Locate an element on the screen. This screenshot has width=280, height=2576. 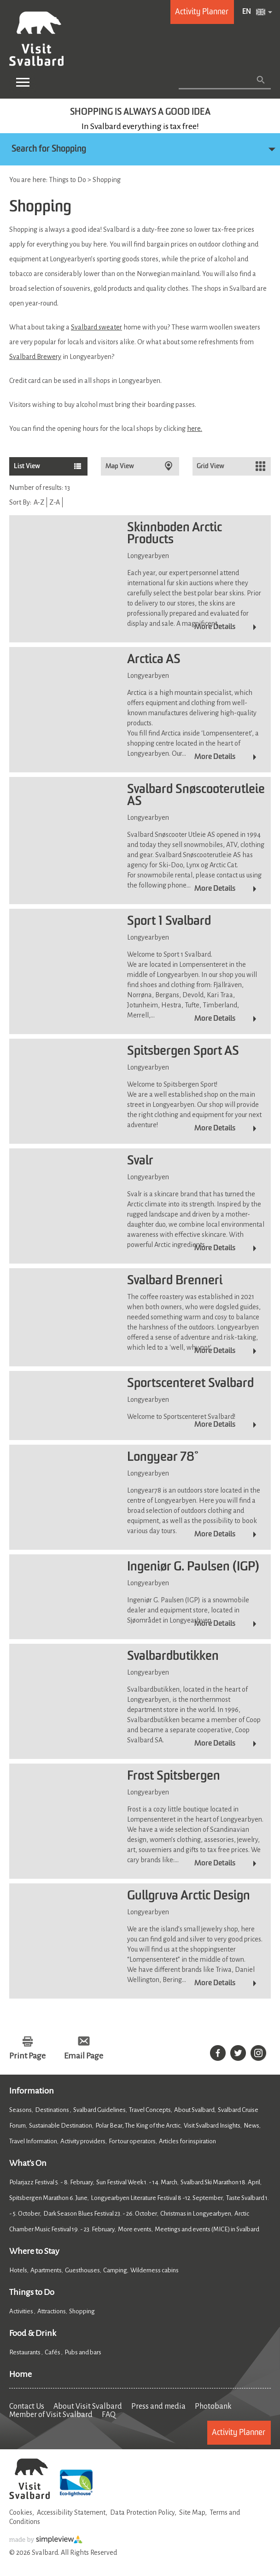
More events is located at coordinates (135, 2229).